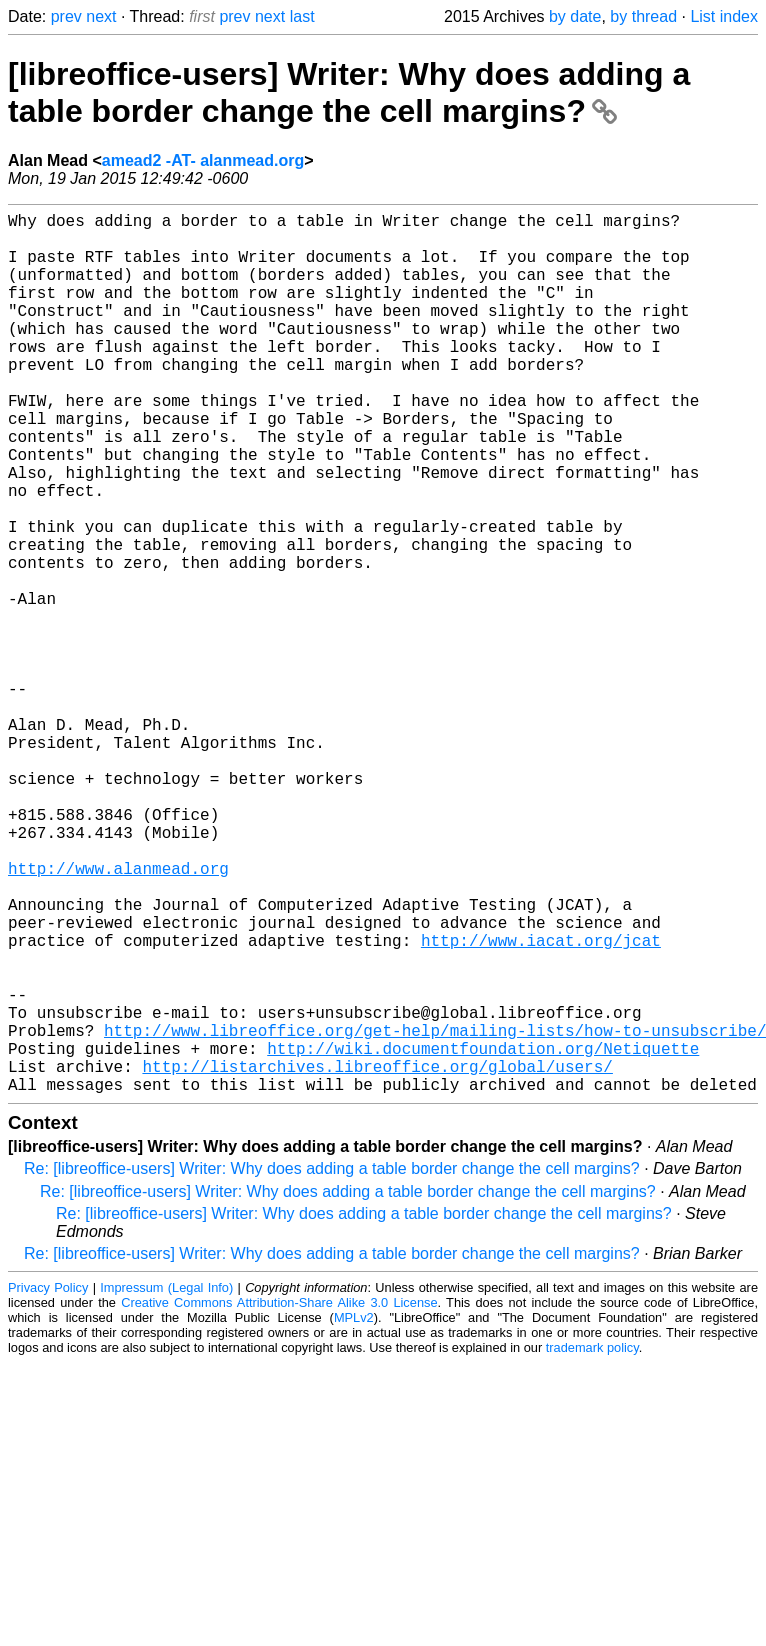 The width and height of the screenshot is (766, 1646). I want to click on amead2 -AT- alanmead.org, so click(203, 160).